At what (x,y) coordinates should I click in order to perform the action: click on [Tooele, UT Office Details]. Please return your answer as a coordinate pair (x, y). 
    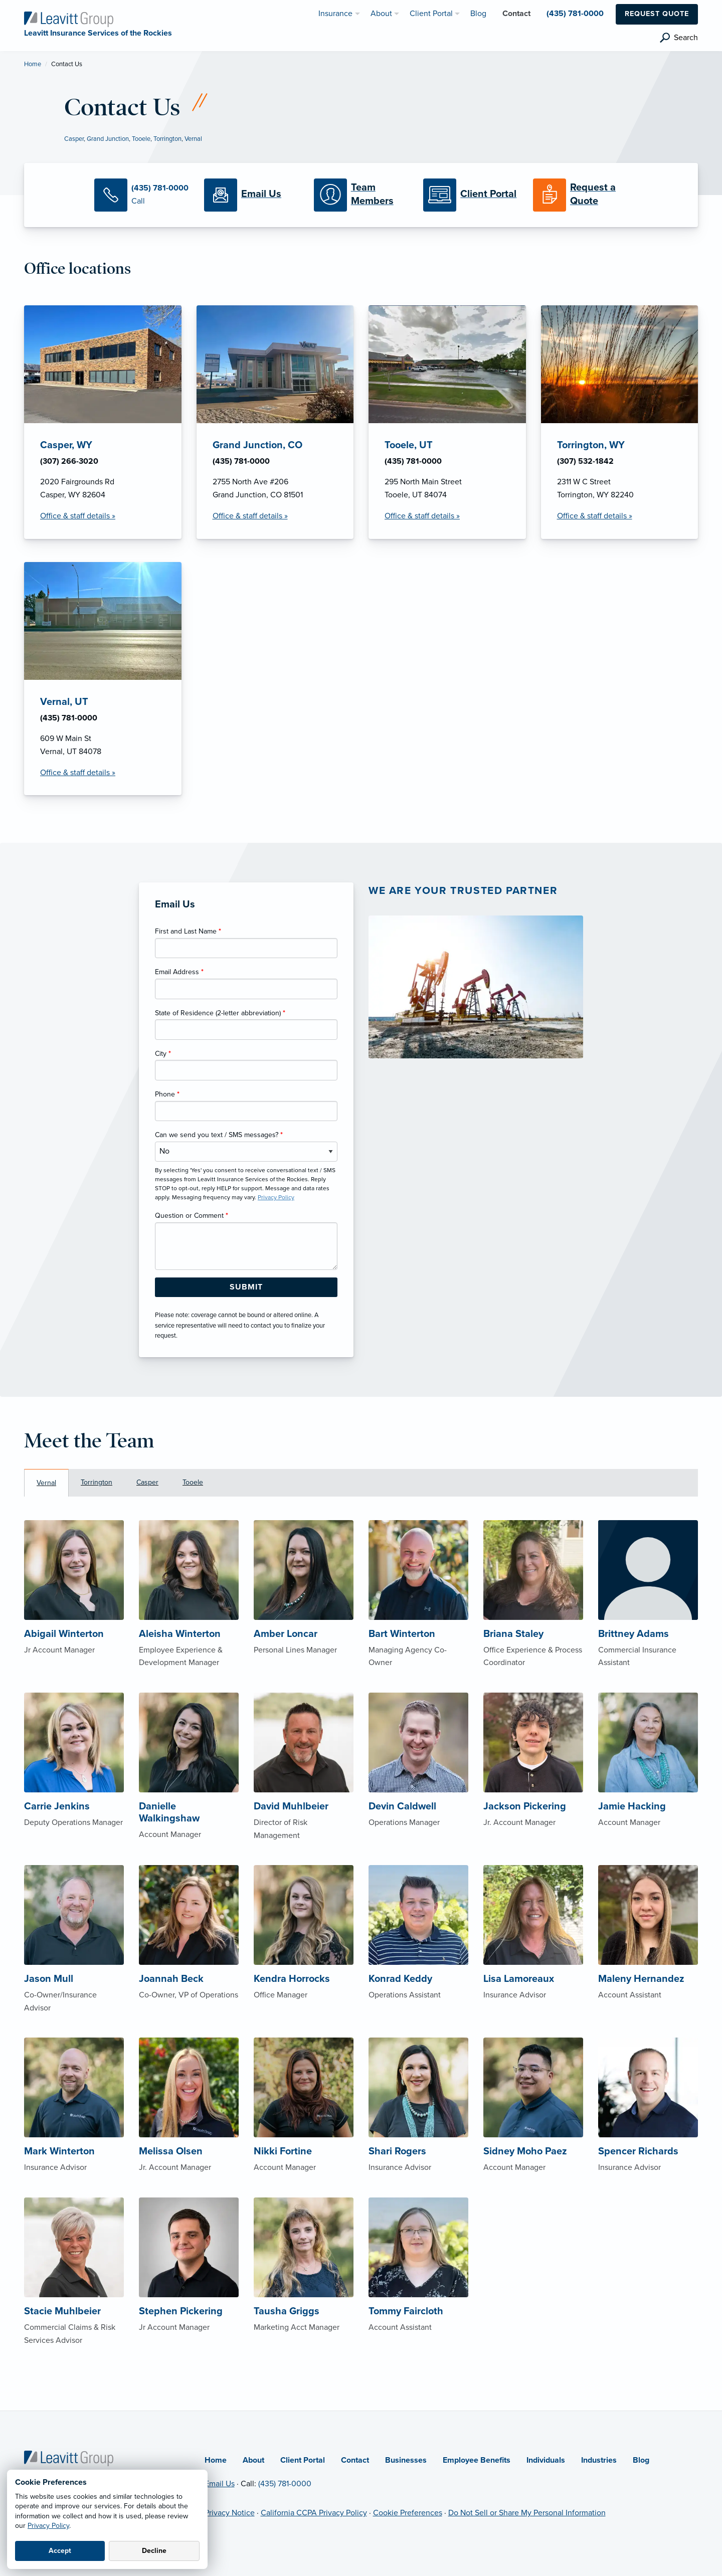
    Looking at the image, I should click on (447, 422).